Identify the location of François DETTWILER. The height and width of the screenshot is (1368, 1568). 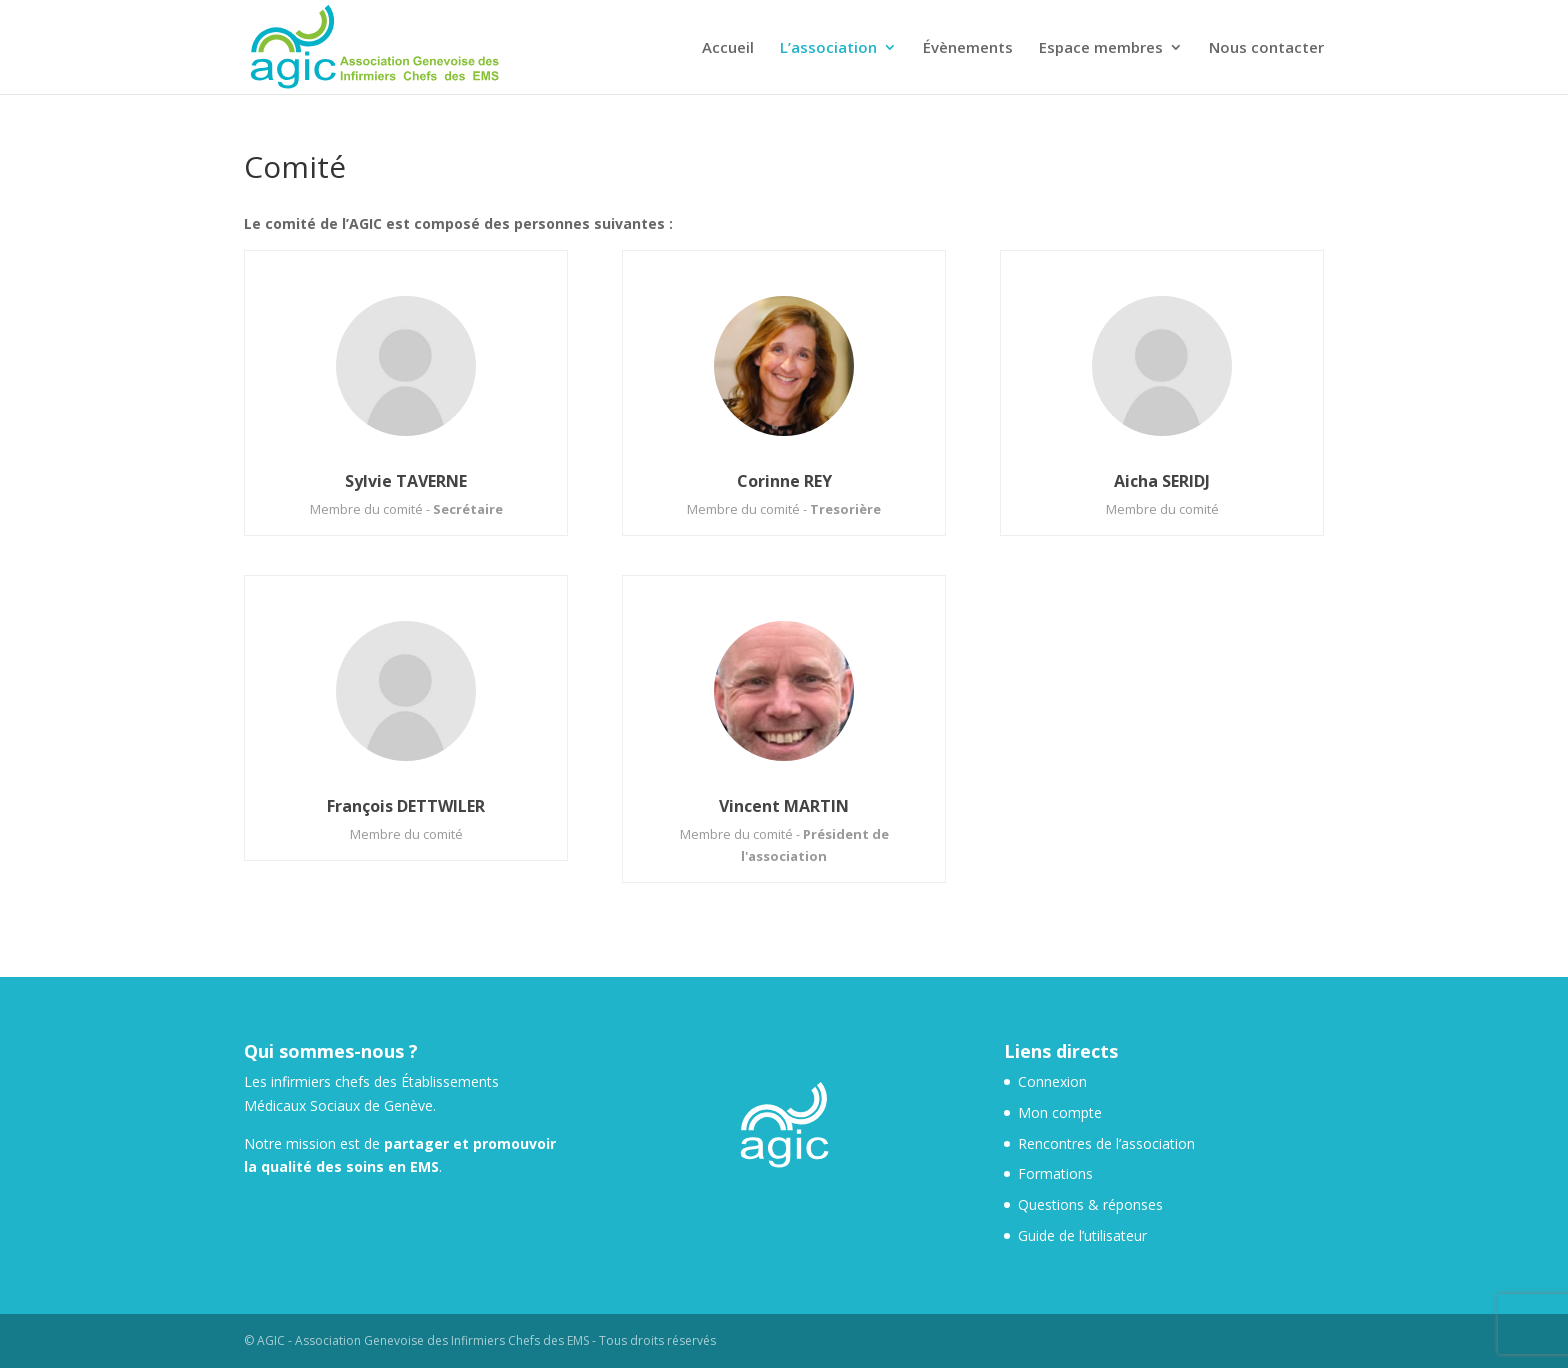
(406, 806).